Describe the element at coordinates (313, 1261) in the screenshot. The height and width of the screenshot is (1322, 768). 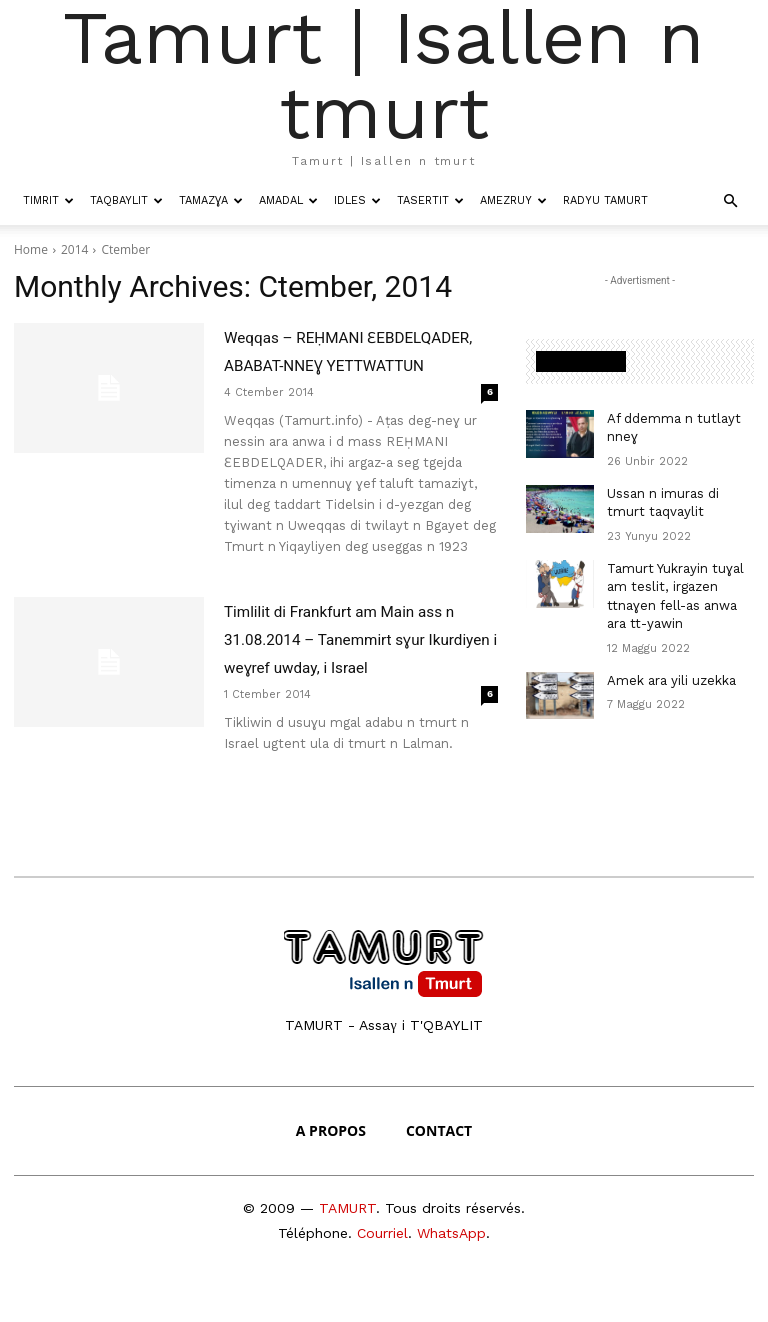
I see `Téléphone` at that location.